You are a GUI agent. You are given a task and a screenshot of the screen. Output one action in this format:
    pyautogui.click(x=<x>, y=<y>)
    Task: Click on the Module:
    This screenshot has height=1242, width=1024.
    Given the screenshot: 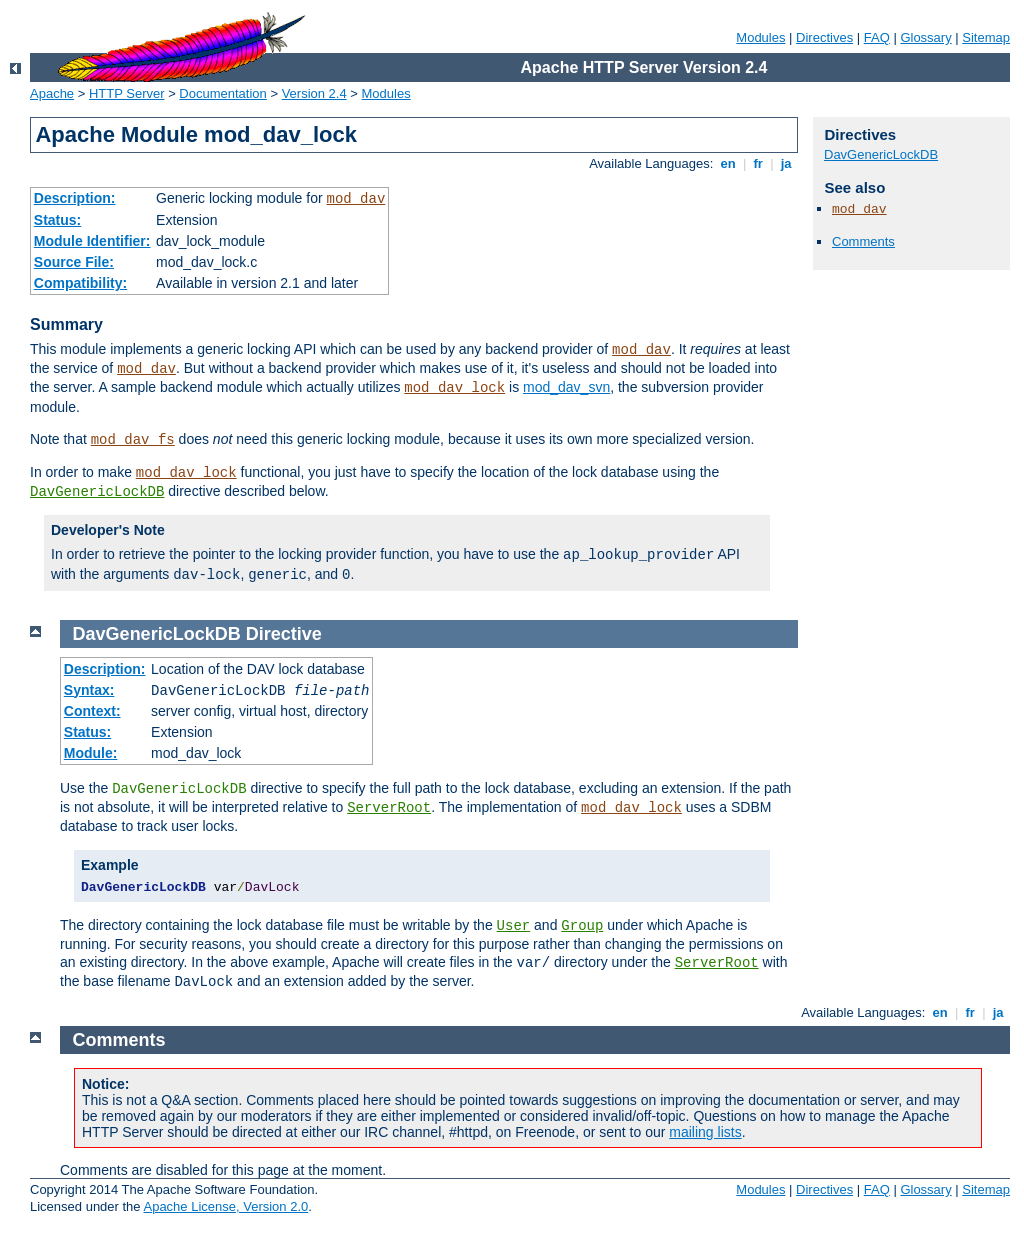 What is the action you would take?
    pyautogui.click(x=91, y=753)
    